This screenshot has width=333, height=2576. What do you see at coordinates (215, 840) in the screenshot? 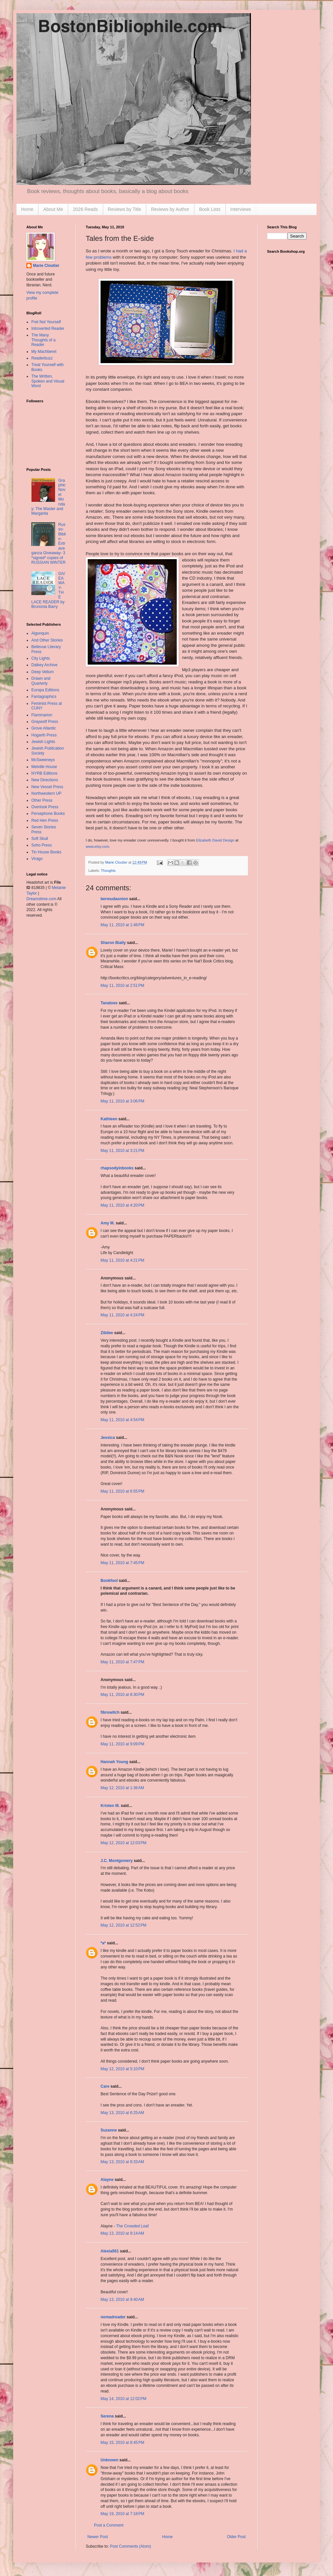
I see `Elizabeth David Design` at bounding box center [215, 840].